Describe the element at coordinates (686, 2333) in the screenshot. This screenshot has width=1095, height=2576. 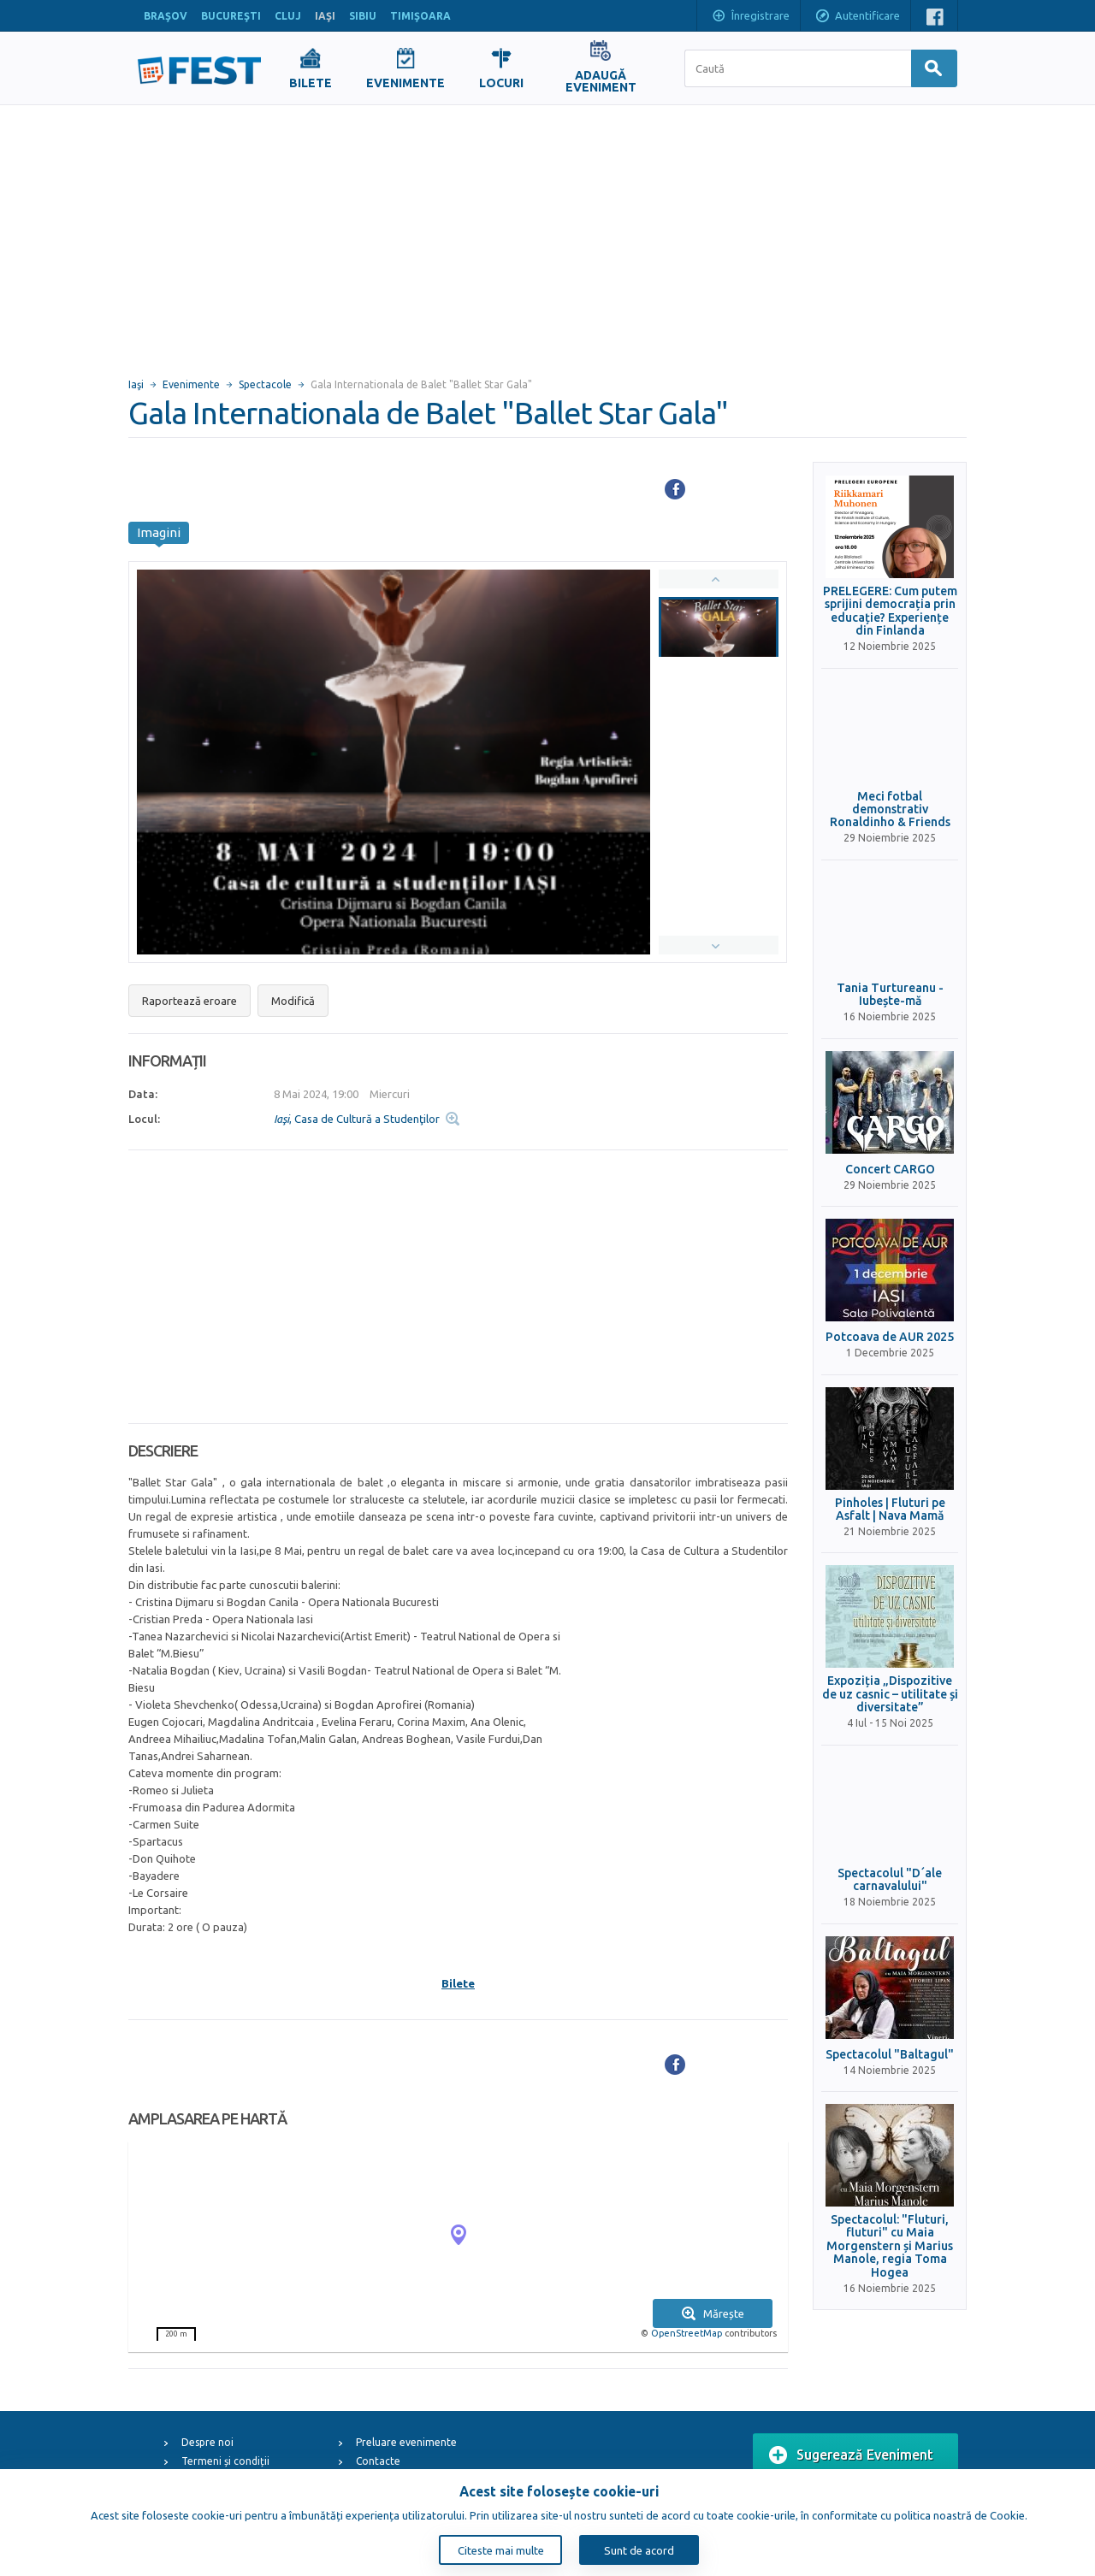
I see `OpenStreetMap` at that location.